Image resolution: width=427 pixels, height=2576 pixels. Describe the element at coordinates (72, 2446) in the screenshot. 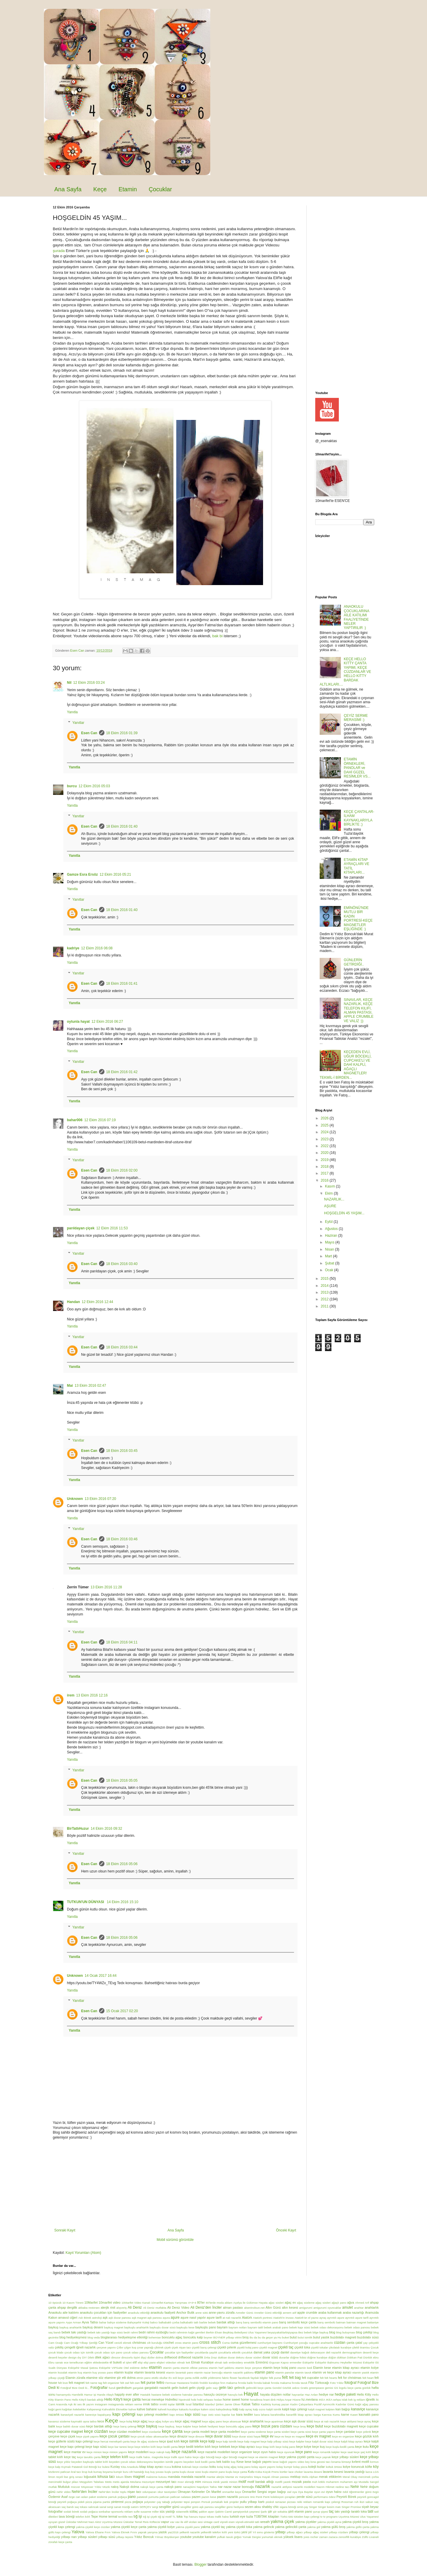

I see `keçe kapı çelengi` at that location.